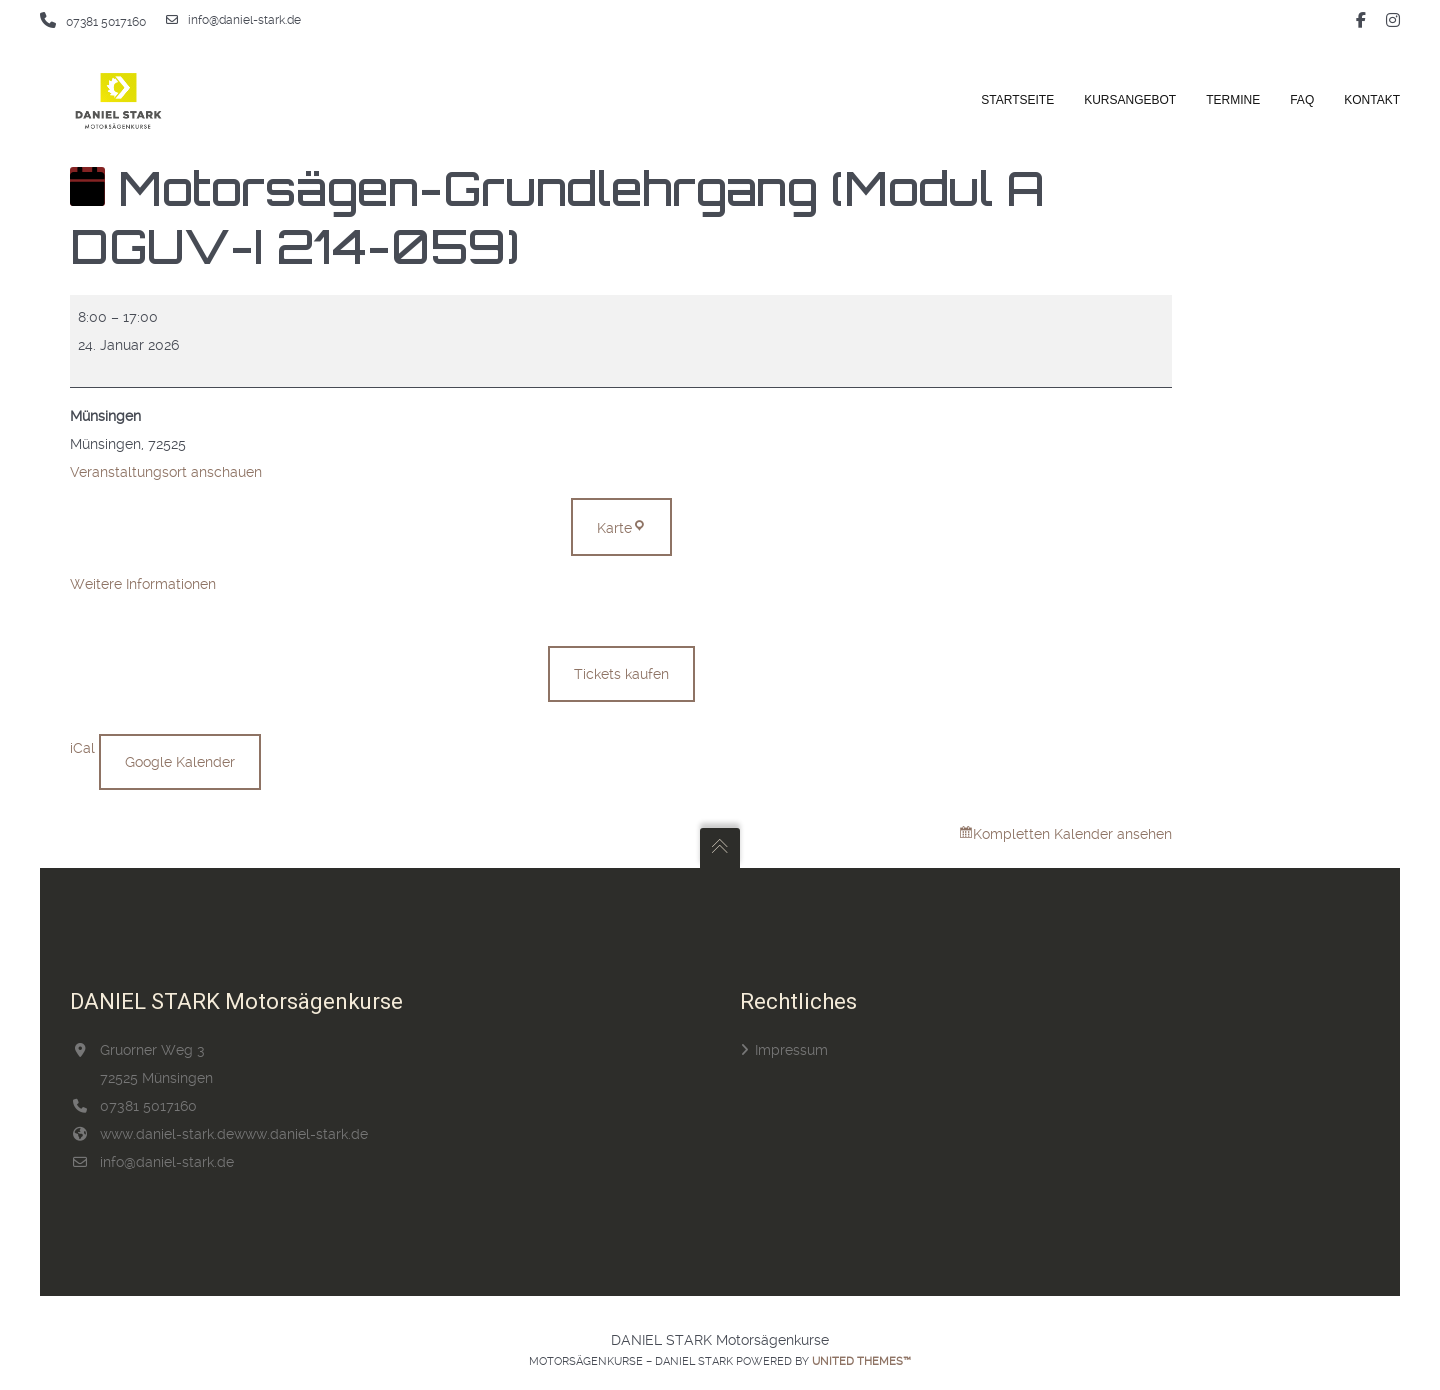  Describe the element at coordinates (861, 1361) in the screenshot. I see `United Themes™` at that location.